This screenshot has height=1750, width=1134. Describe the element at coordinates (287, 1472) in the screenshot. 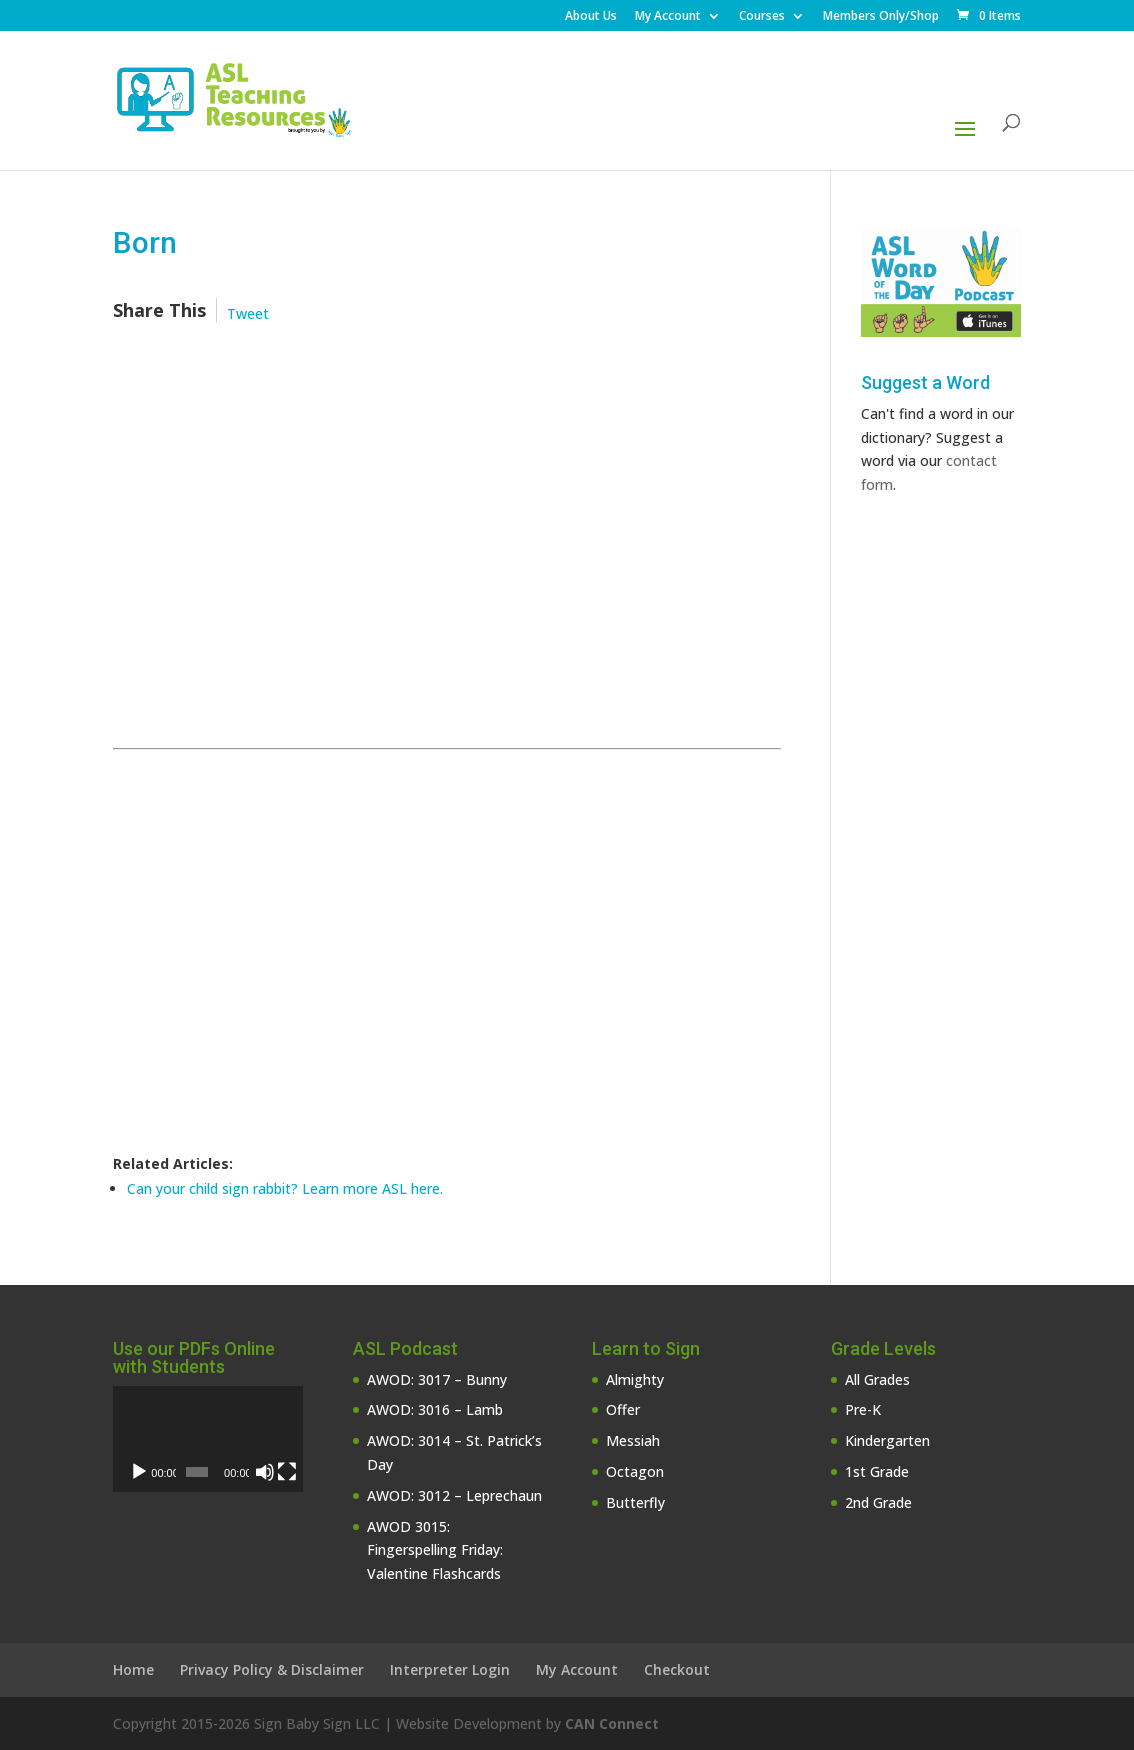

I see `[Fullscreen]` at that location.